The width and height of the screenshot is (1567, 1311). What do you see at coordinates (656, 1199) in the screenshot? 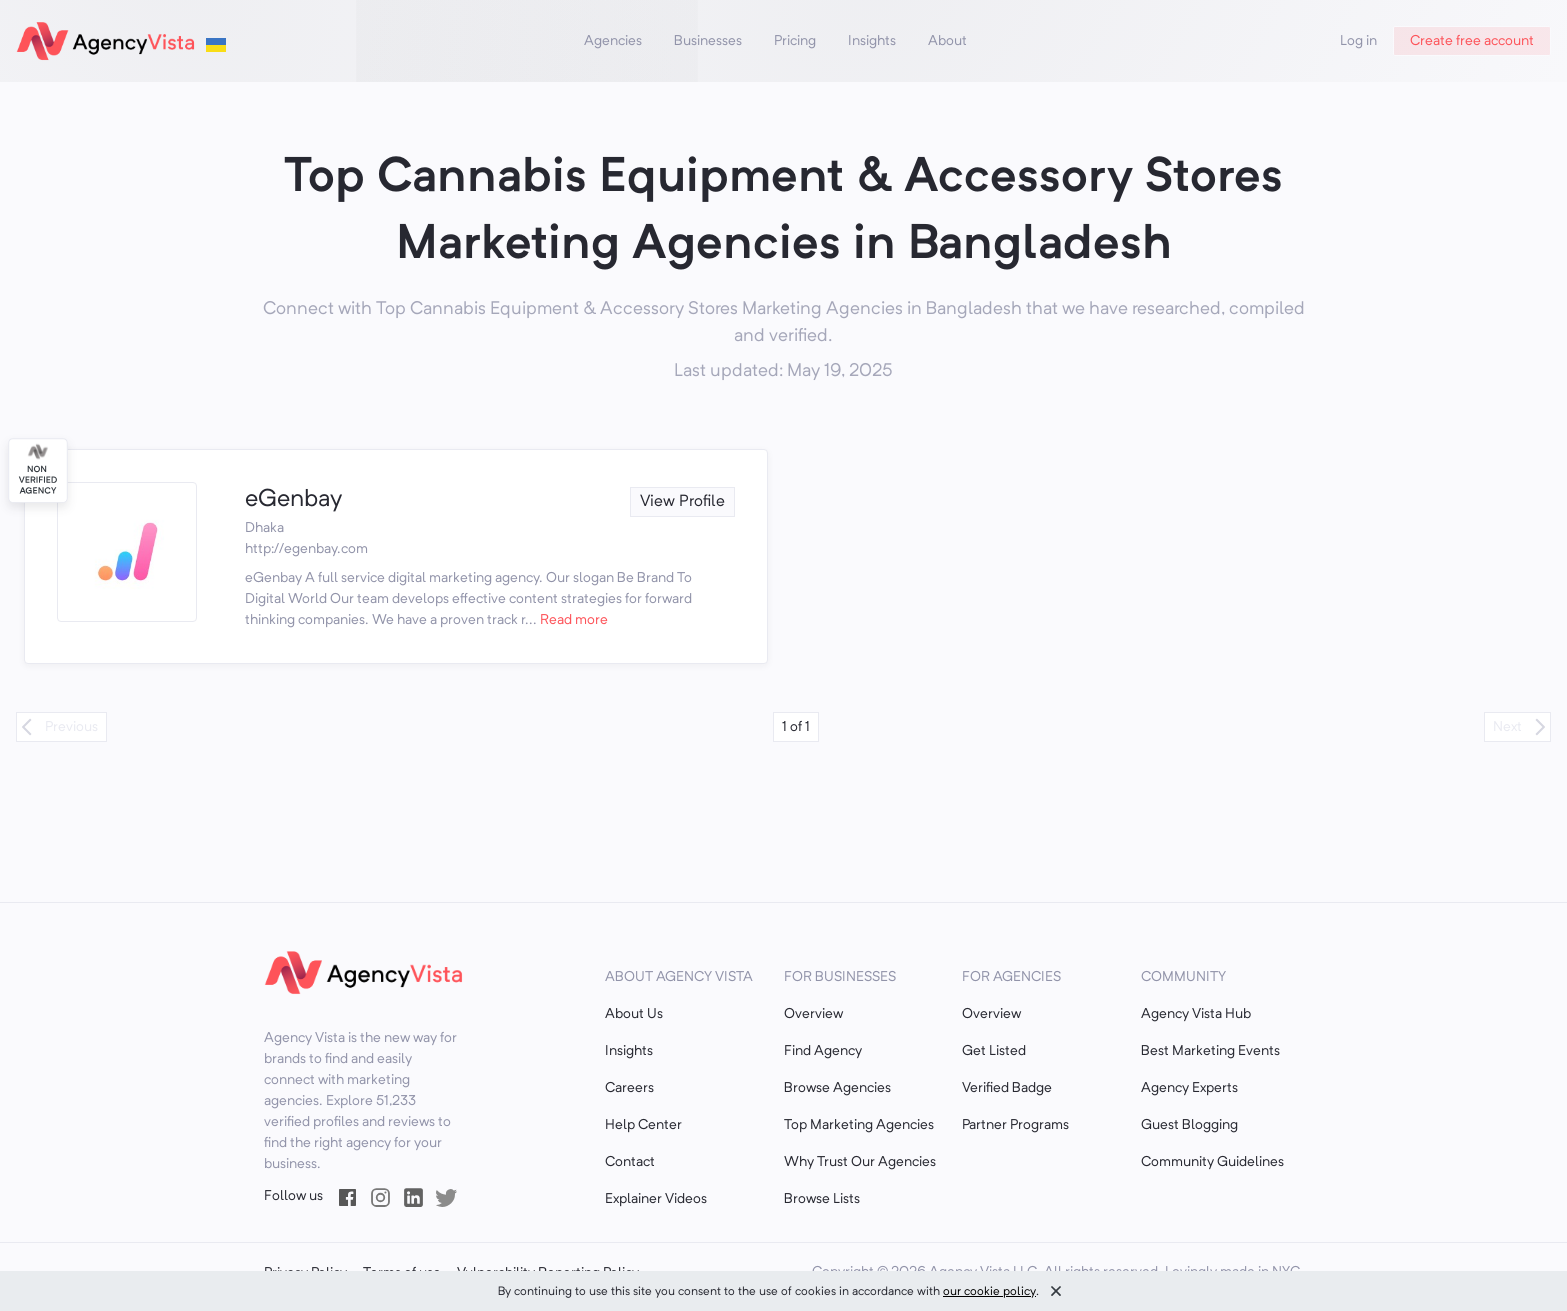
I see `Explainer Videos` at bounding box center [656, 1199].